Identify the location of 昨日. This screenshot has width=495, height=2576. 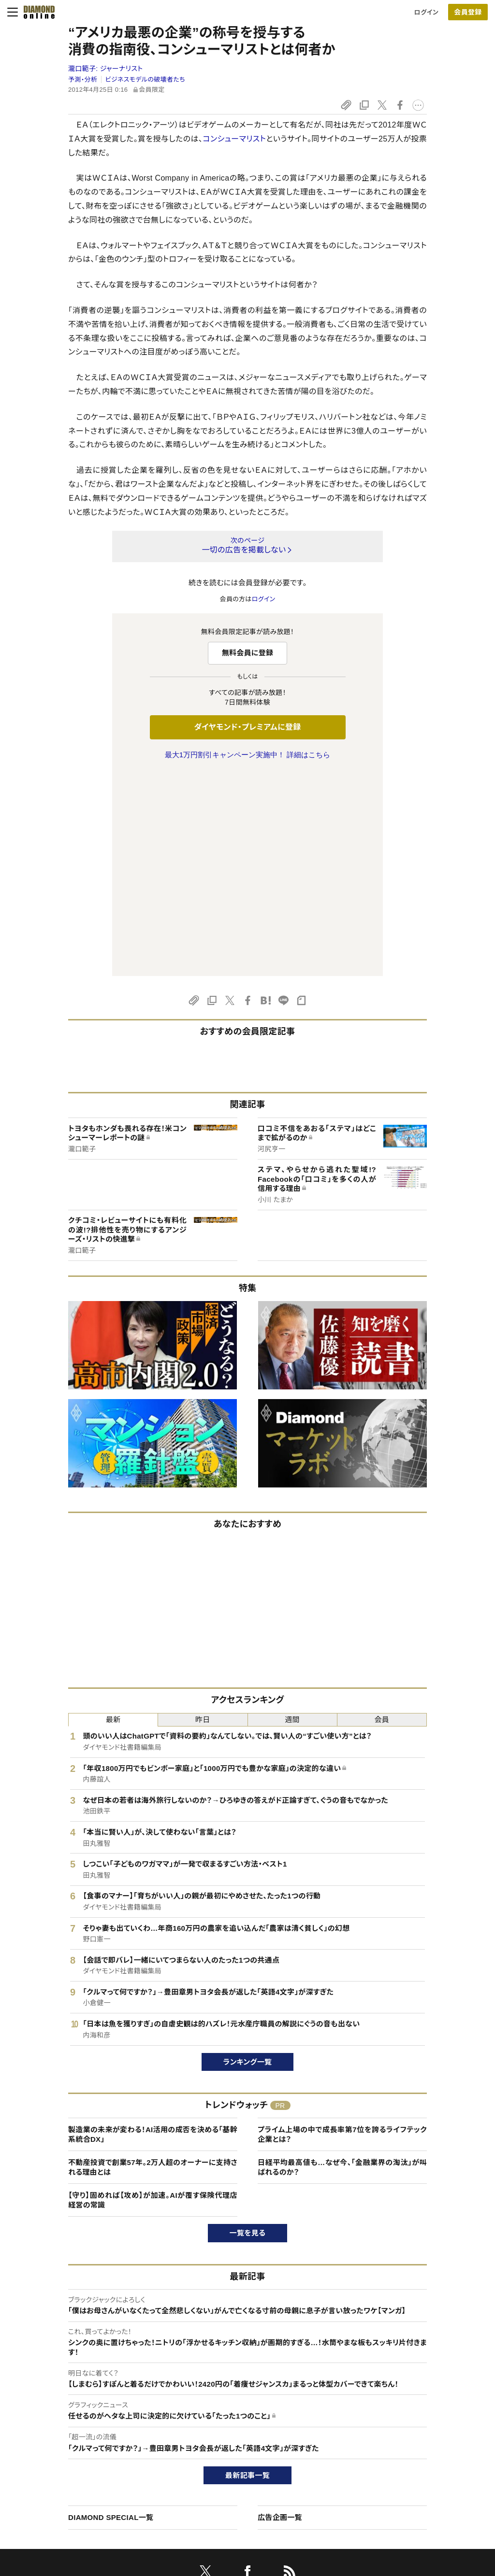
(202, 1517).